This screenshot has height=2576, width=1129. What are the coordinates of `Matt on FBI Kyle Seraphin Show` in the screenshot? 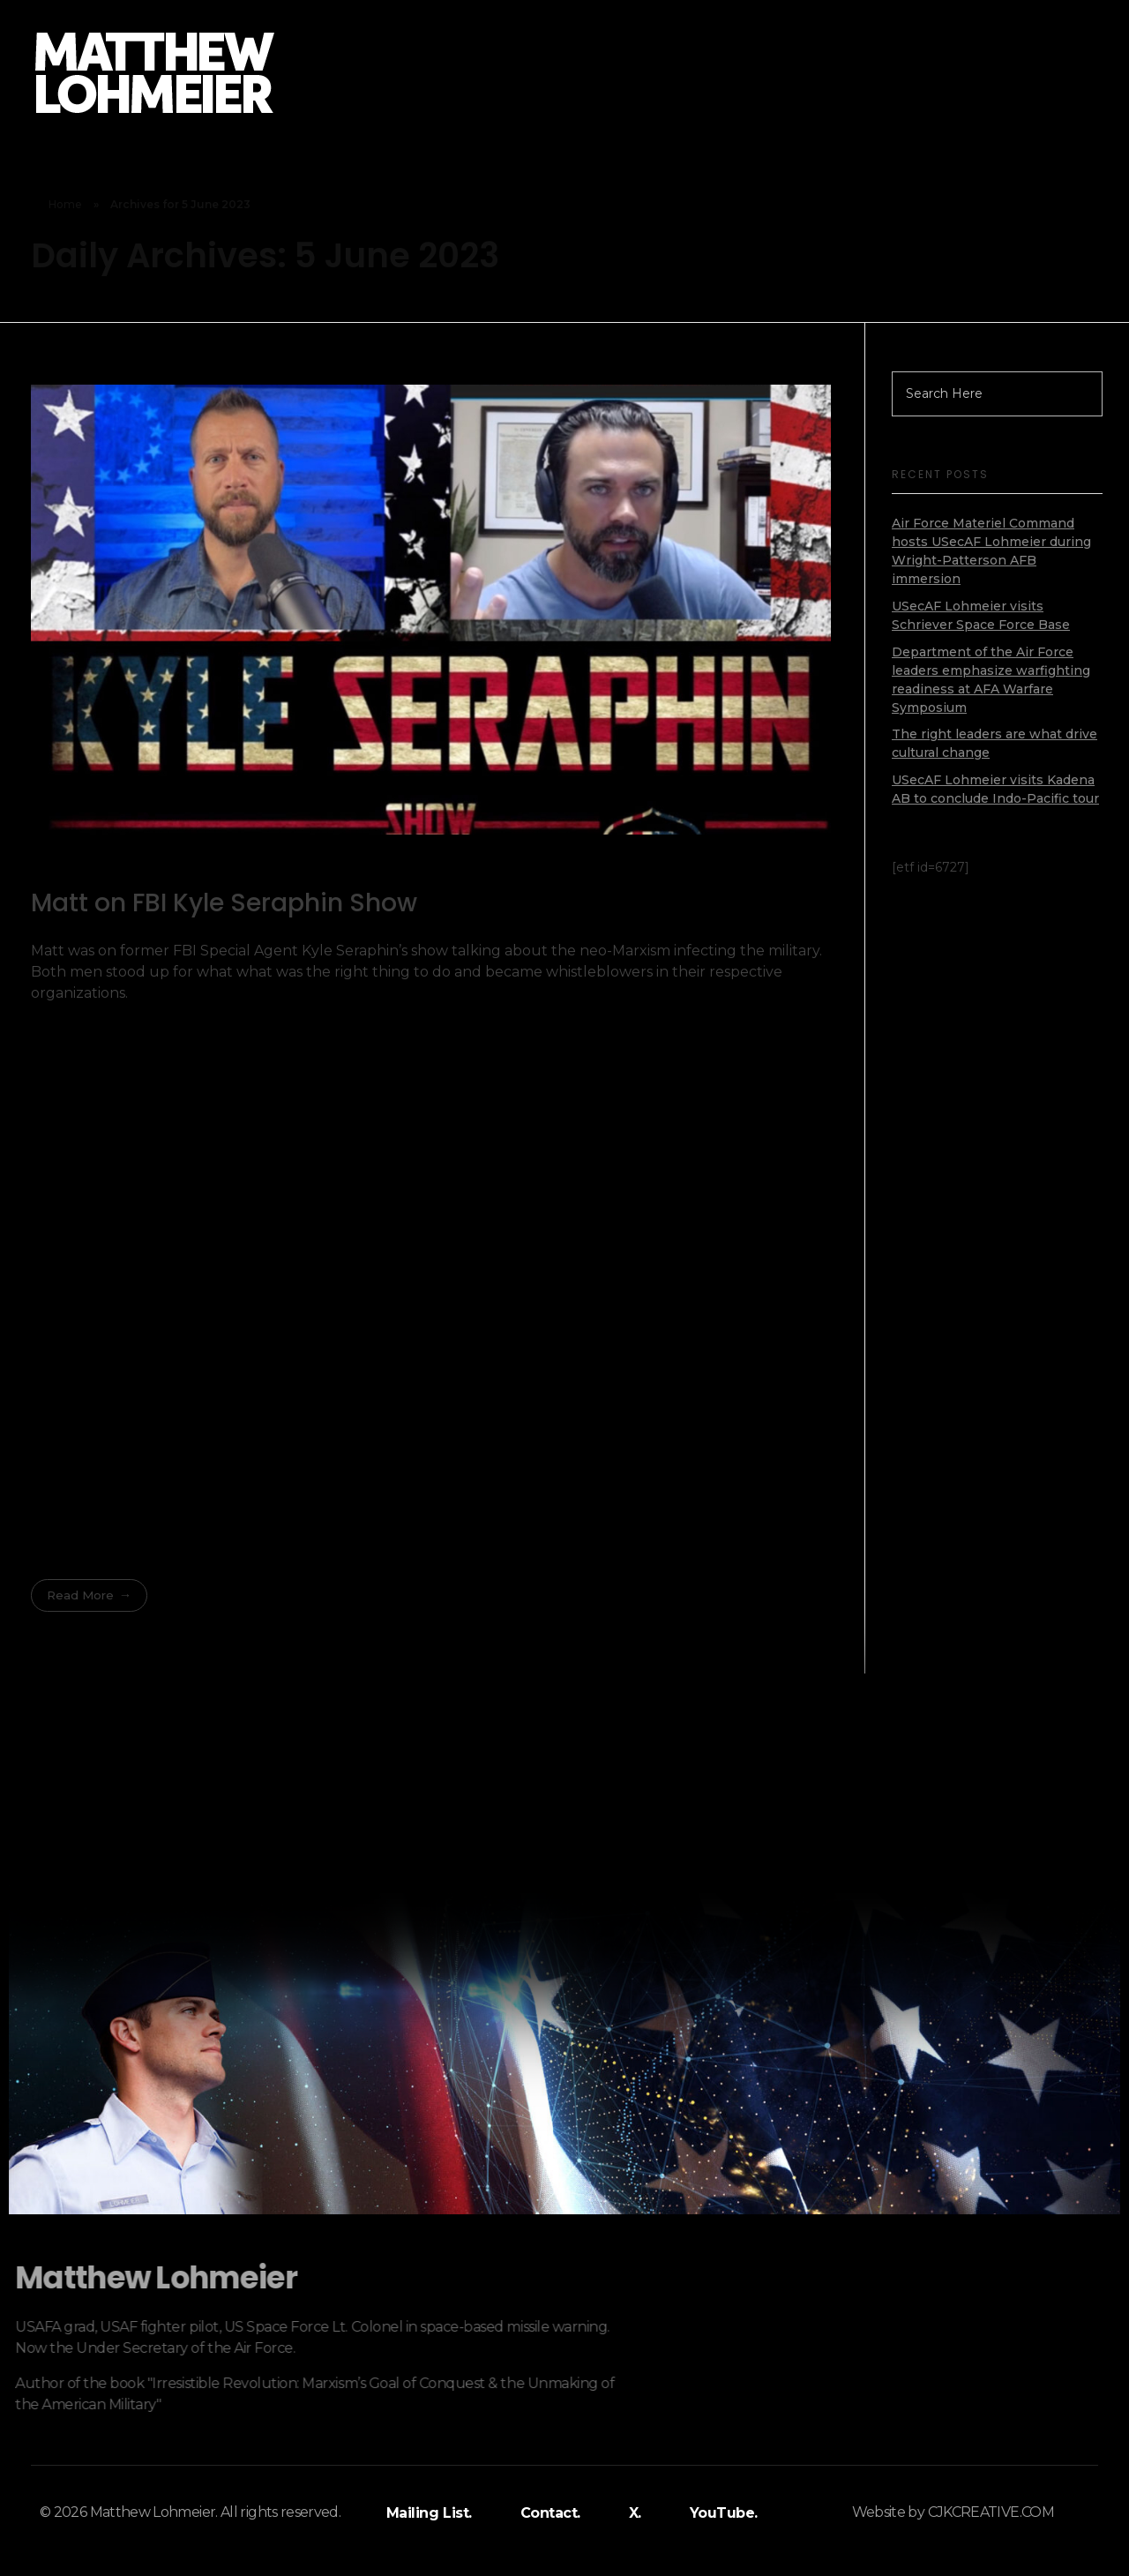 It's located at (224, 903).